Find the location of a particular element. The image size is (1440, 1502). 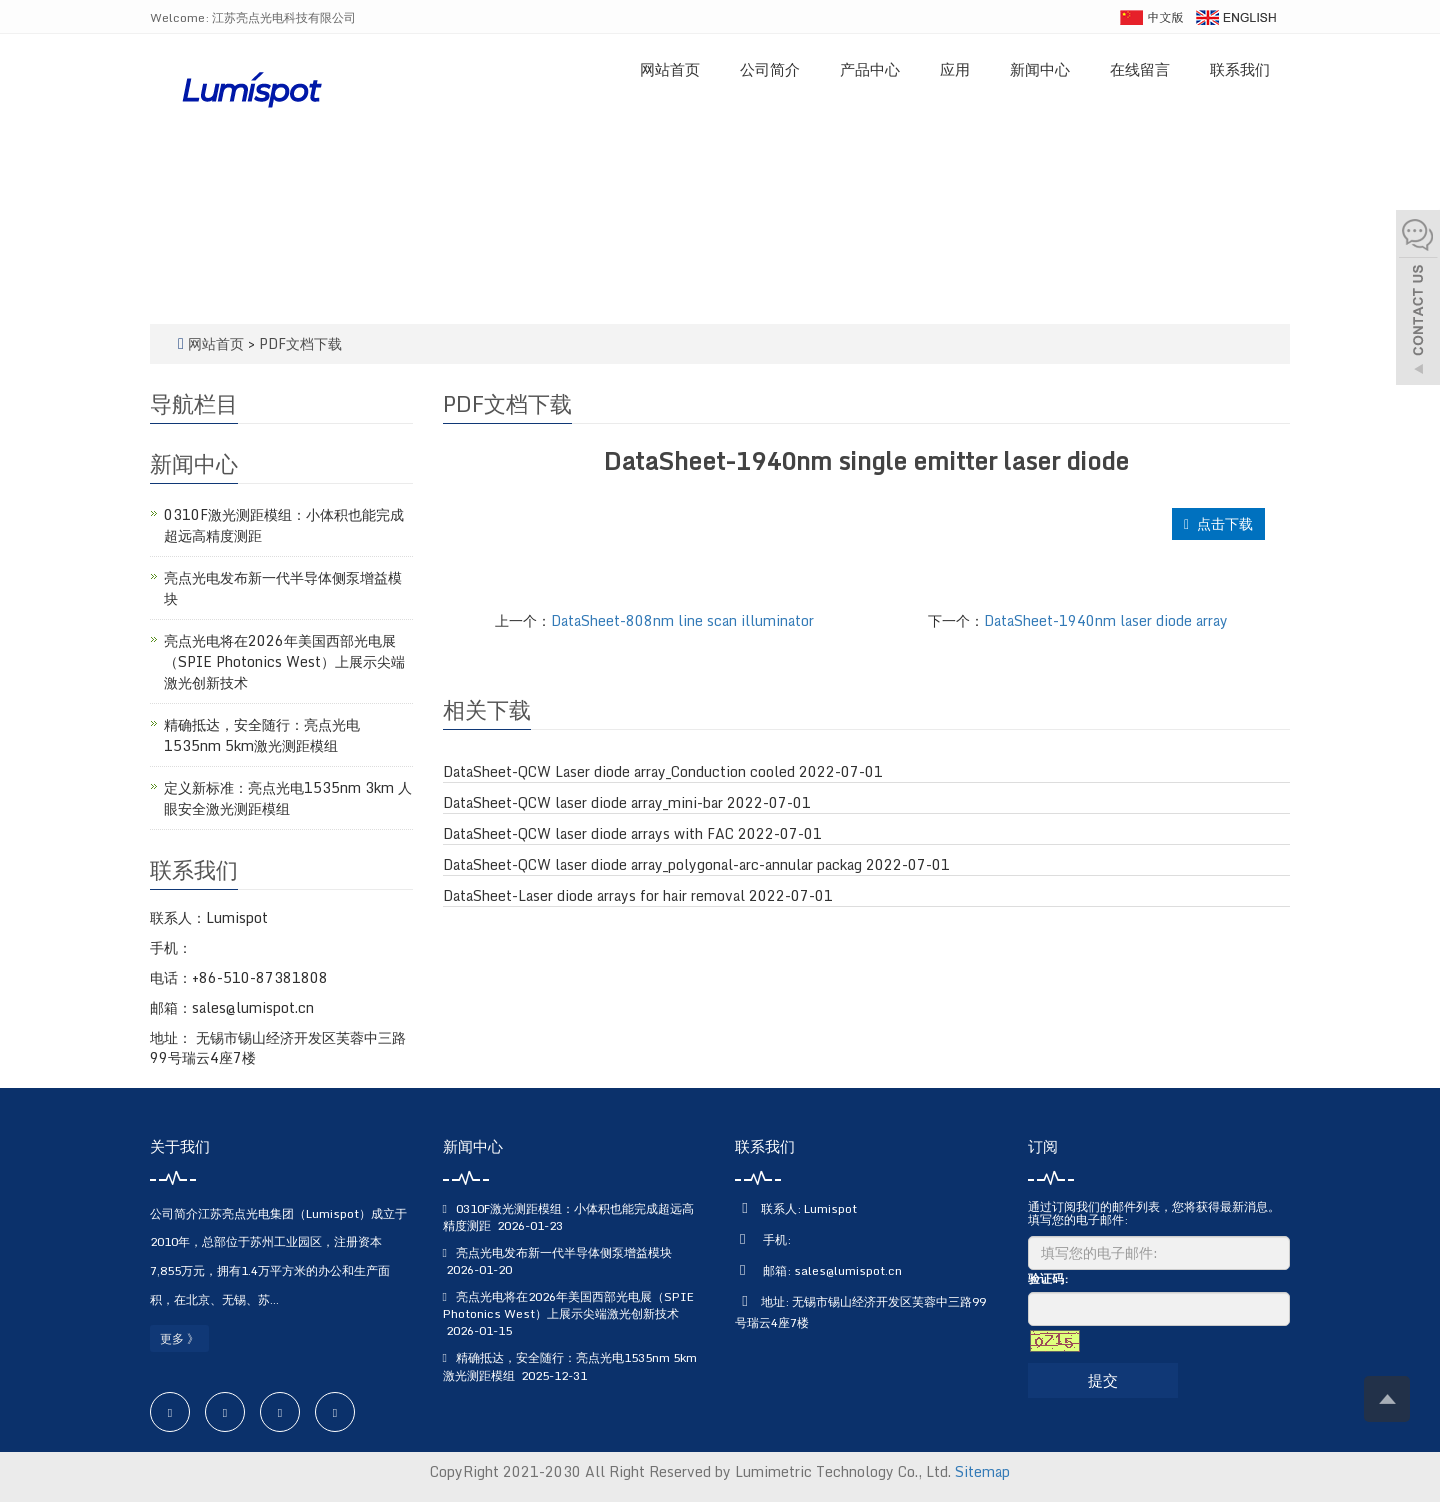

DataSheet-808nm line scan illuminator is located at coordinates (682, 620).